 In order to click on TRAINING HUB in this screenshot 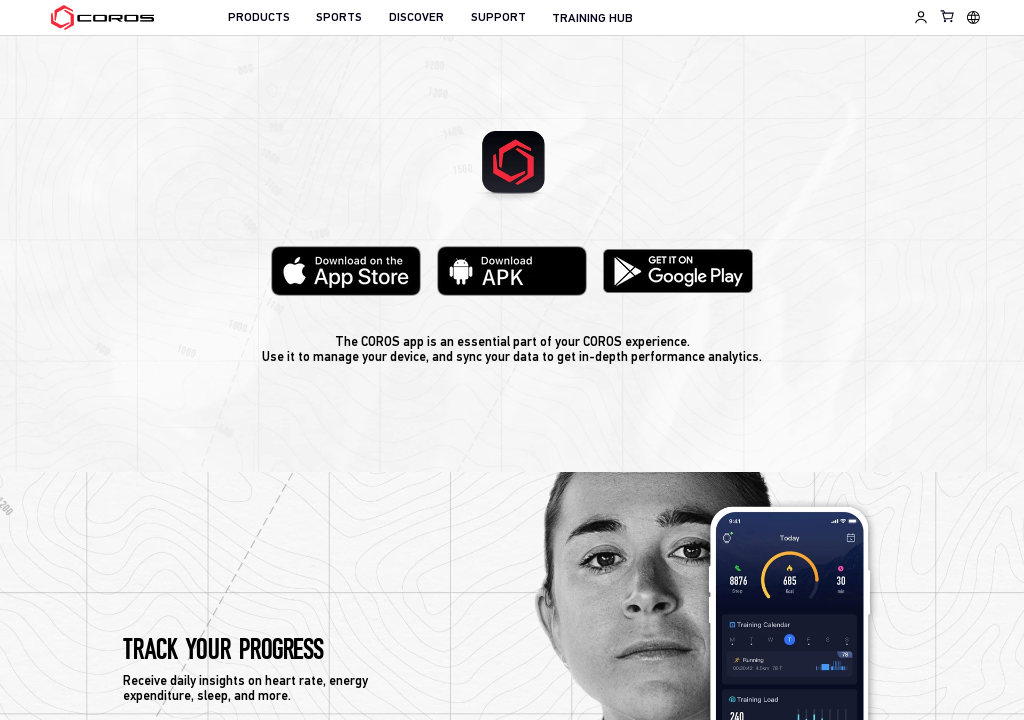, I will do `click(592, 19)`.